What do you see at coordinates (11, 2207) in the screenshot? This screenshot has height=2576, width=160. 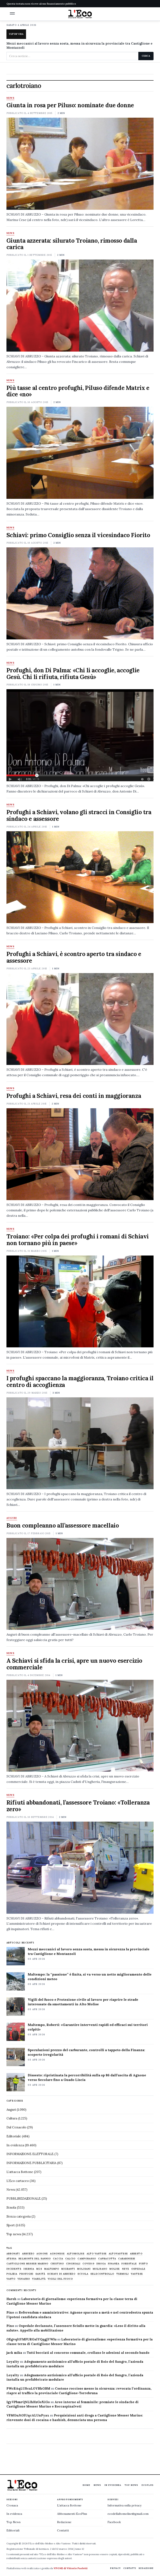 I see `Scuola` at bounding box center [11, 2207].